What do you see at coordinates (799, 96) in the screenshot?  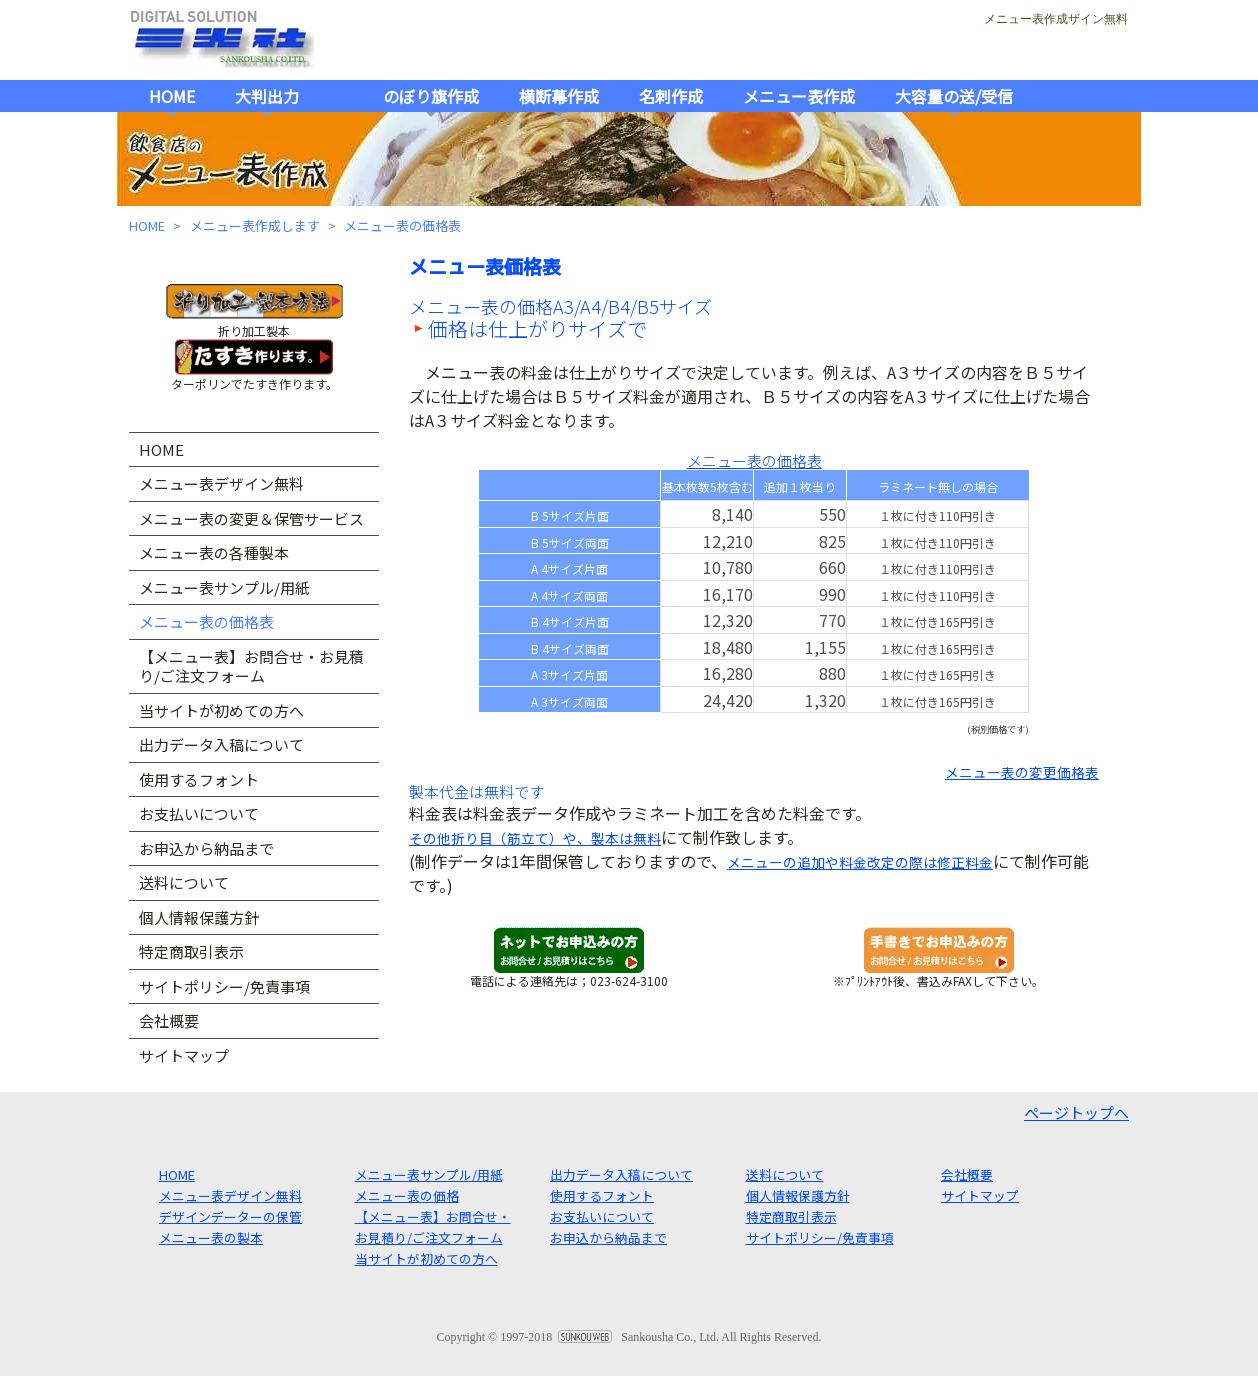 I see `メニュー表作成` at bounding box center [799, 96].